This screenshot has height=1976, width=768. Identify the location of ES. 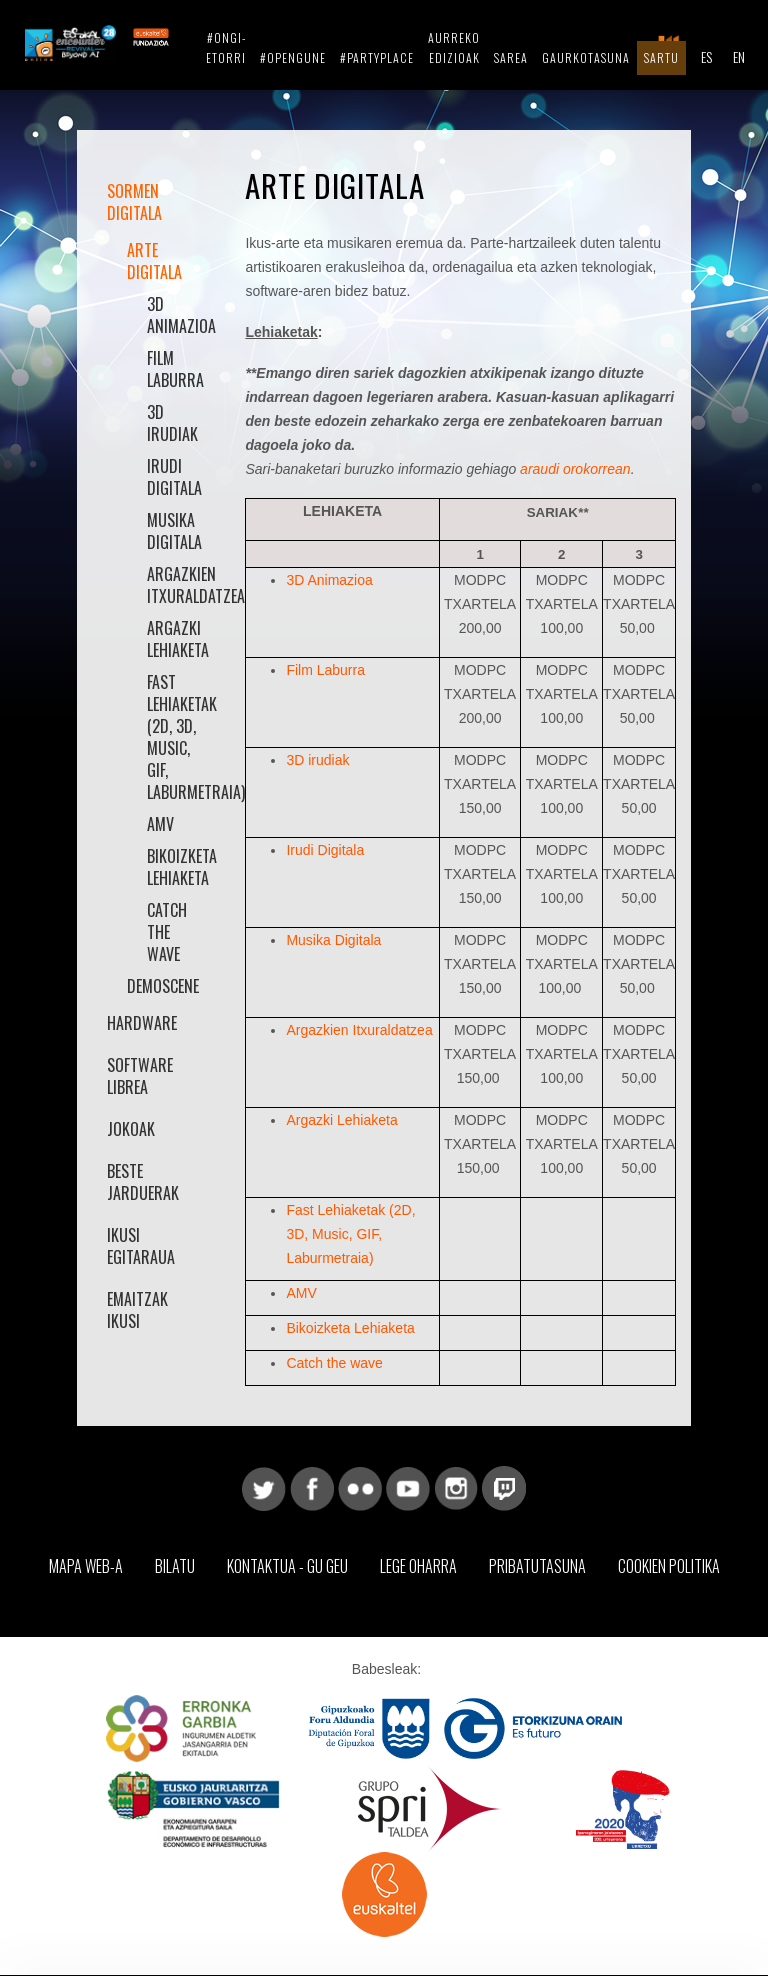
(706, 56).